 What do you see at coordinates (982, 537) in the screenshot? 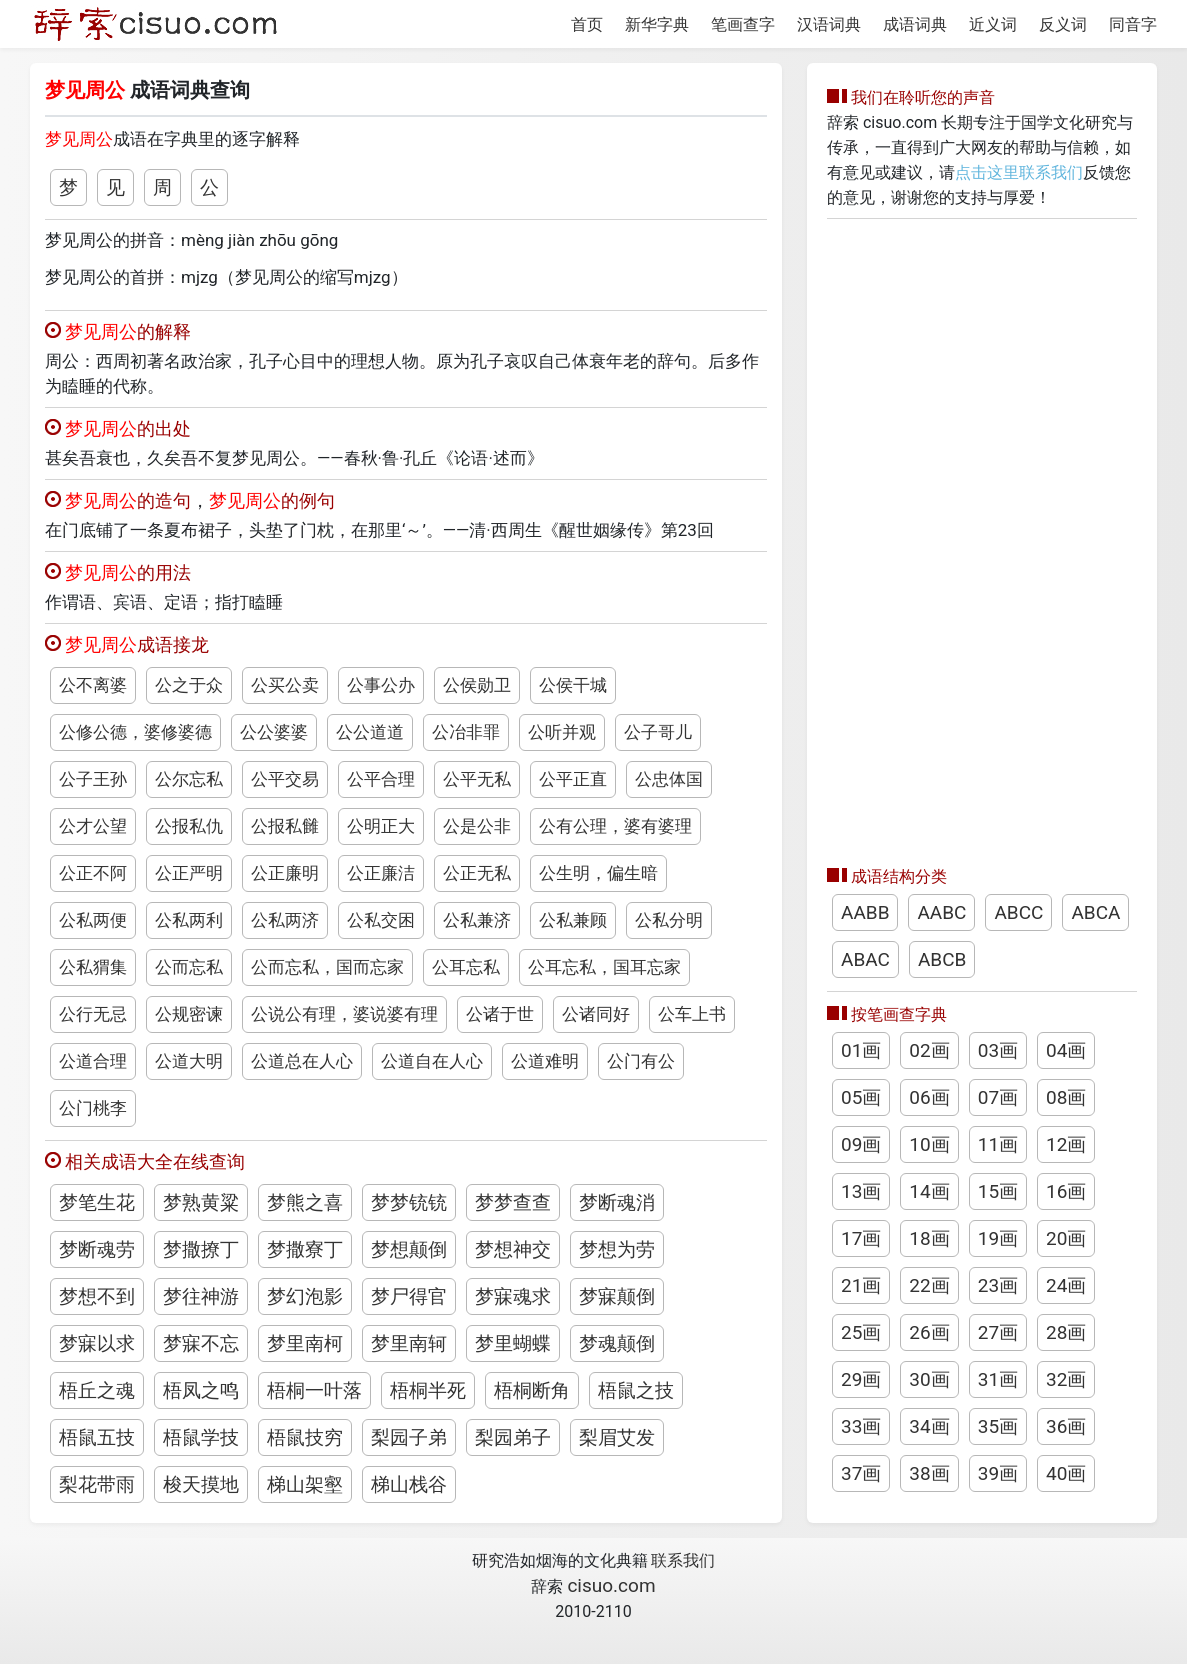
I see `[Advertisement]` at bounding box center [982, 537].